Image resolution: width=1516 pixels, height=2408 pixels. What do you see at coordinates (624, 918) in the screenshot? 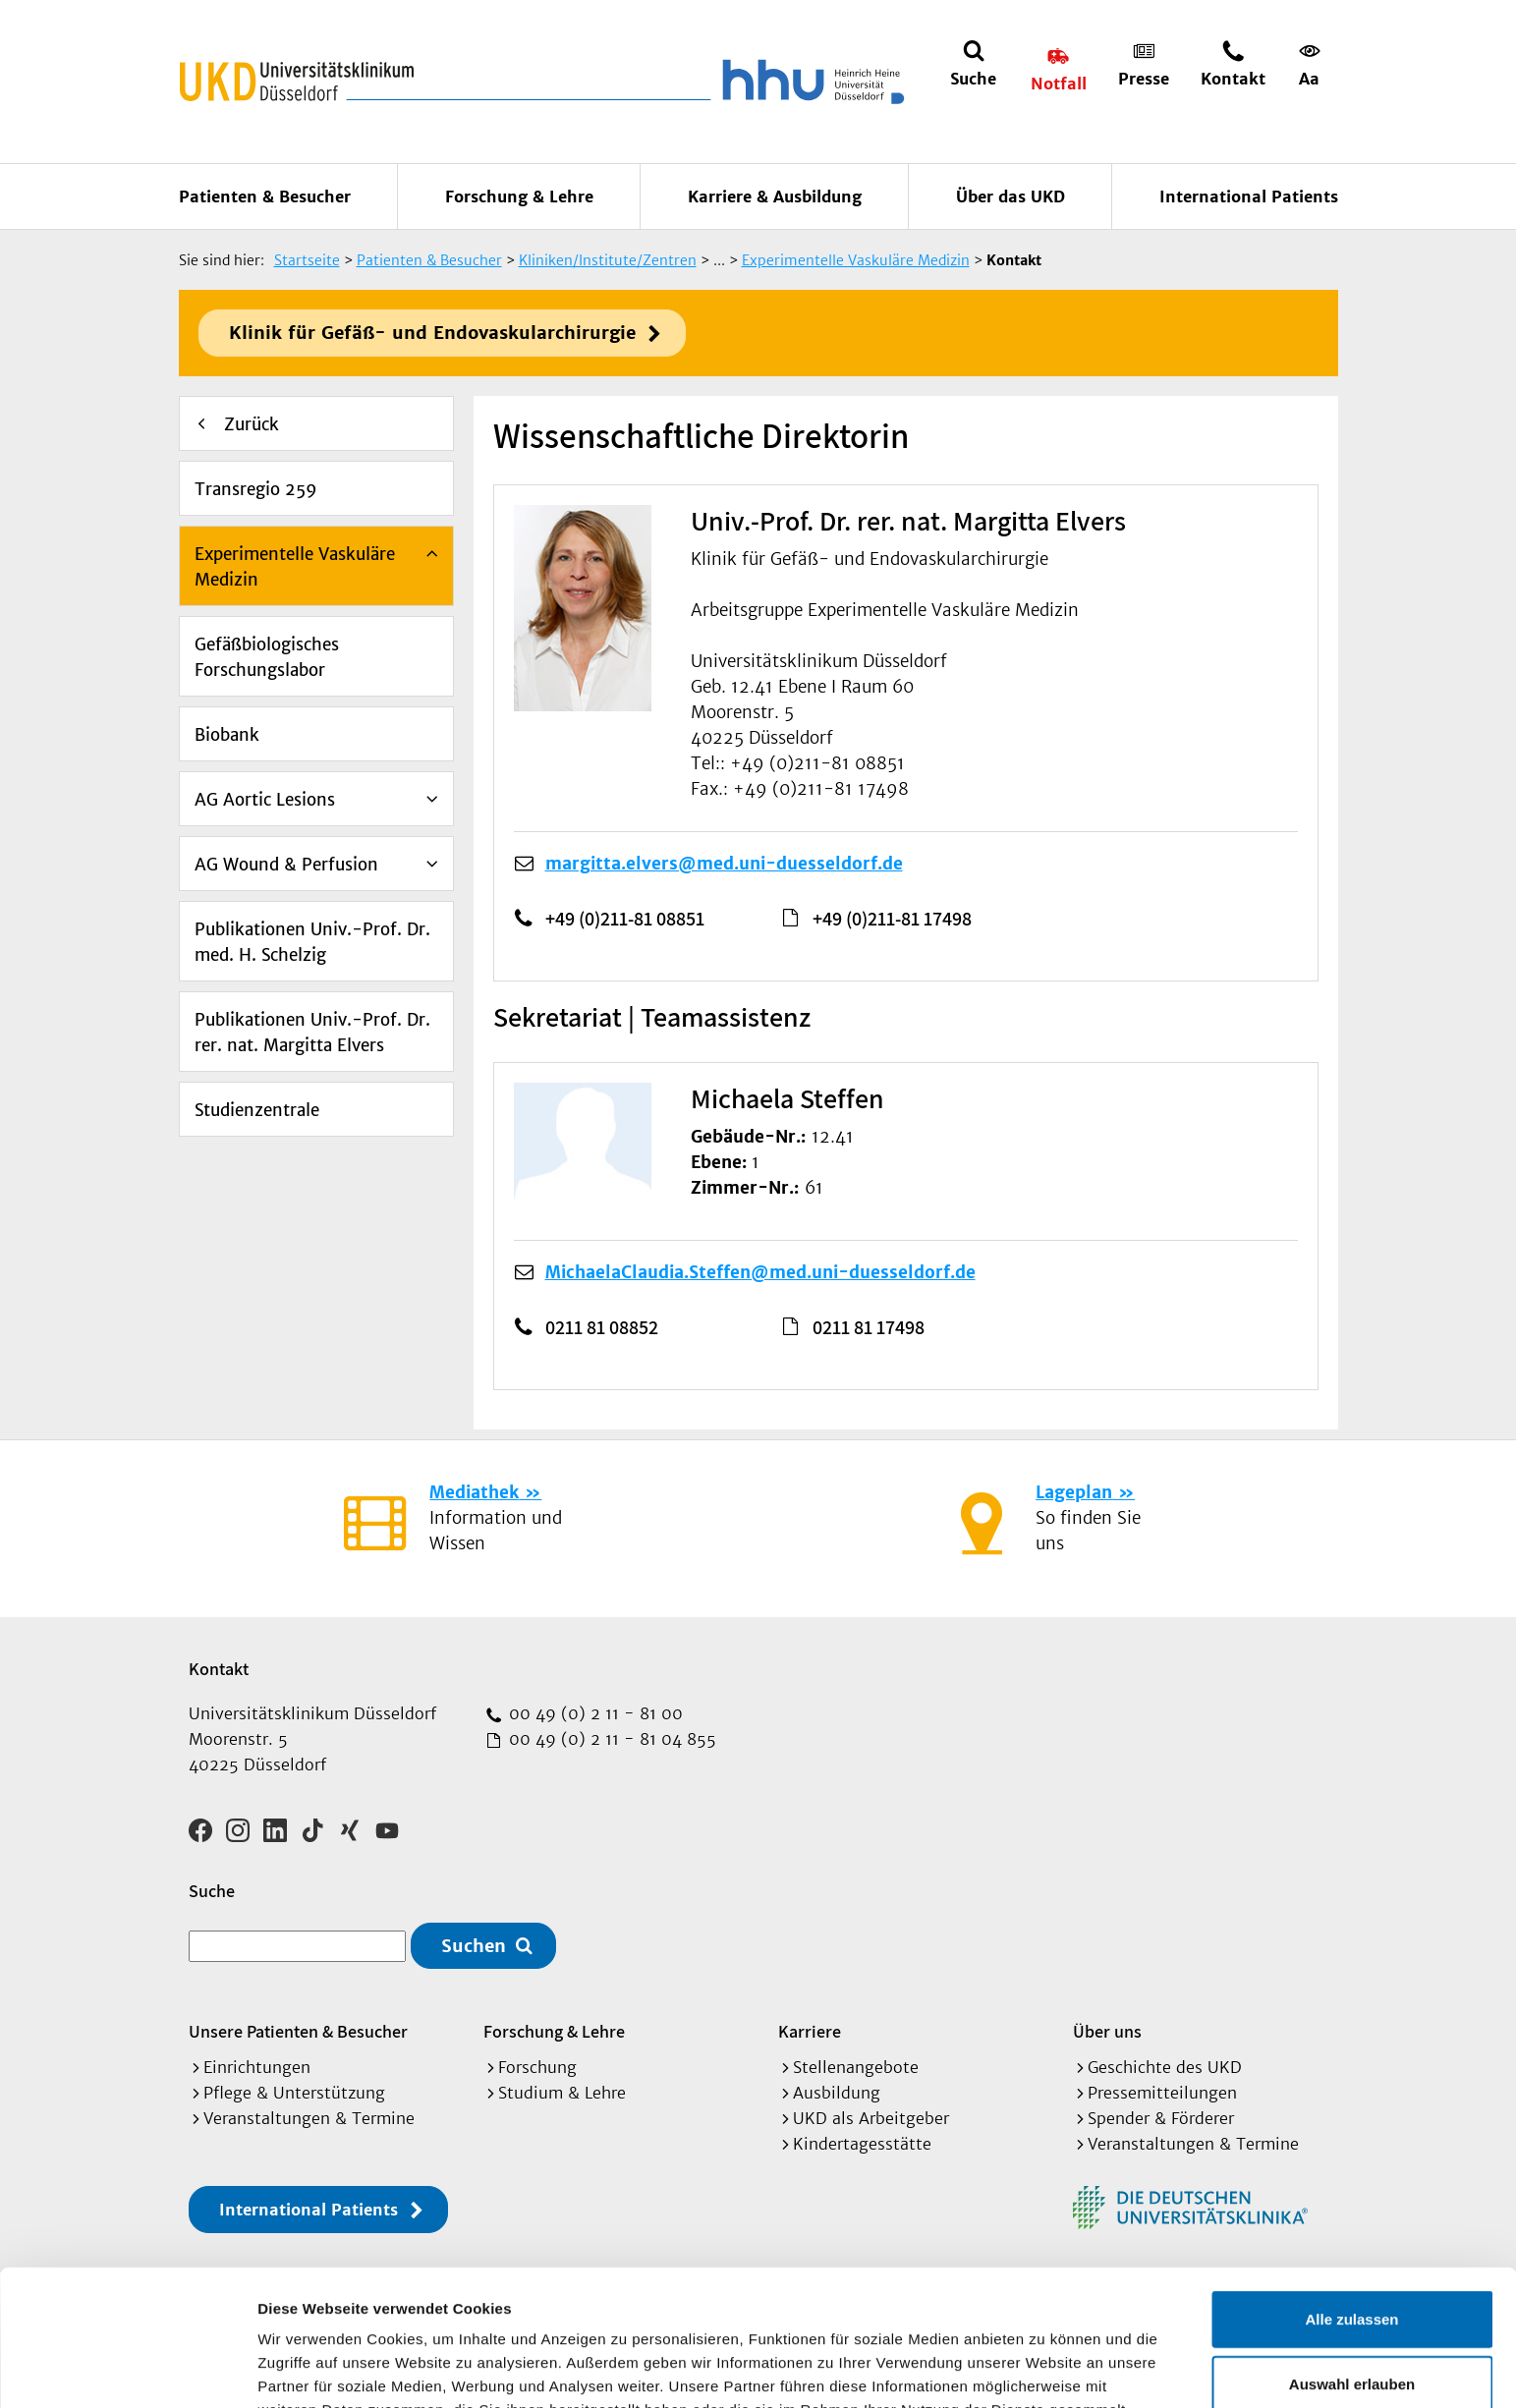
I see `+49 (0)211-81 08851` at bounding box center [624, 918].